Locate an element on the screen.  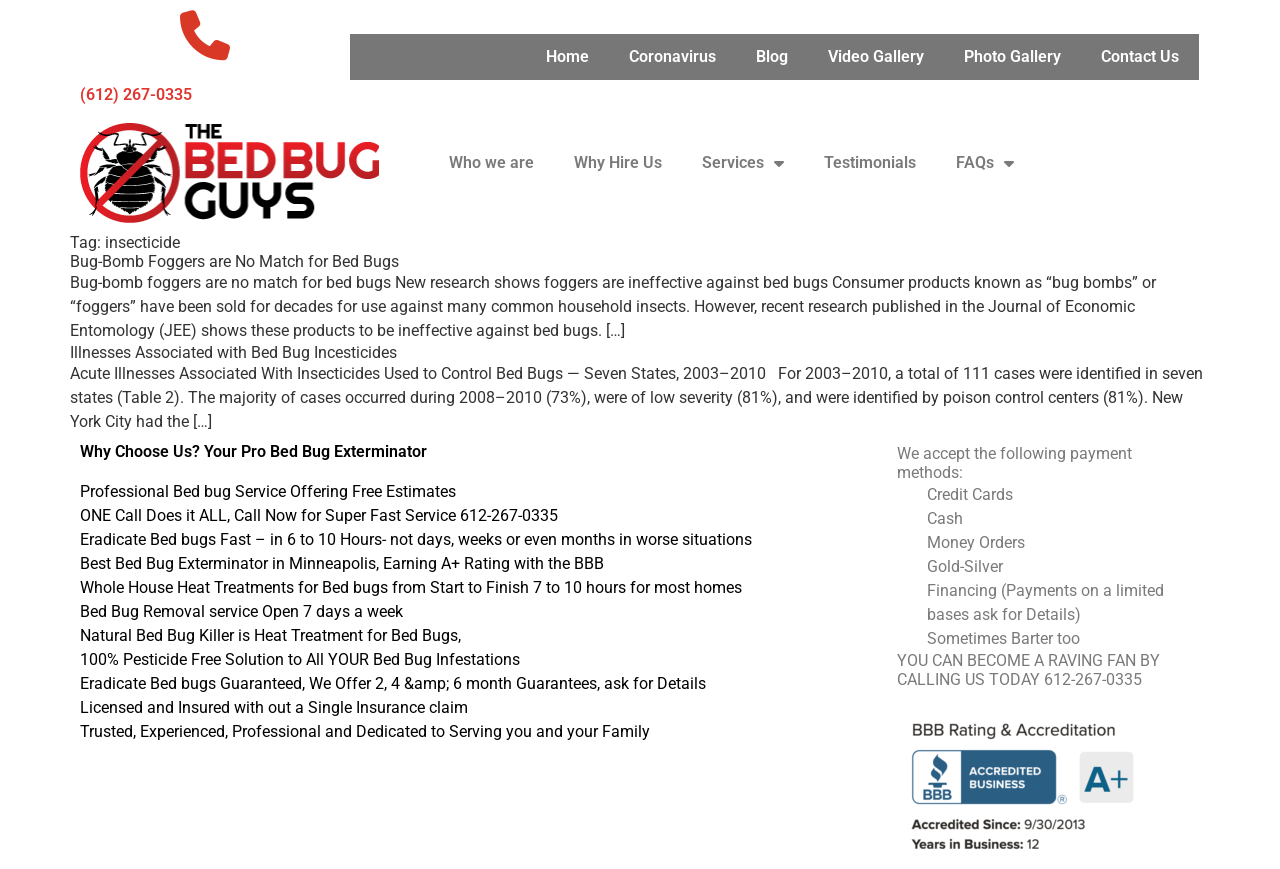
Testimonials is located at coordinates (870, 162).